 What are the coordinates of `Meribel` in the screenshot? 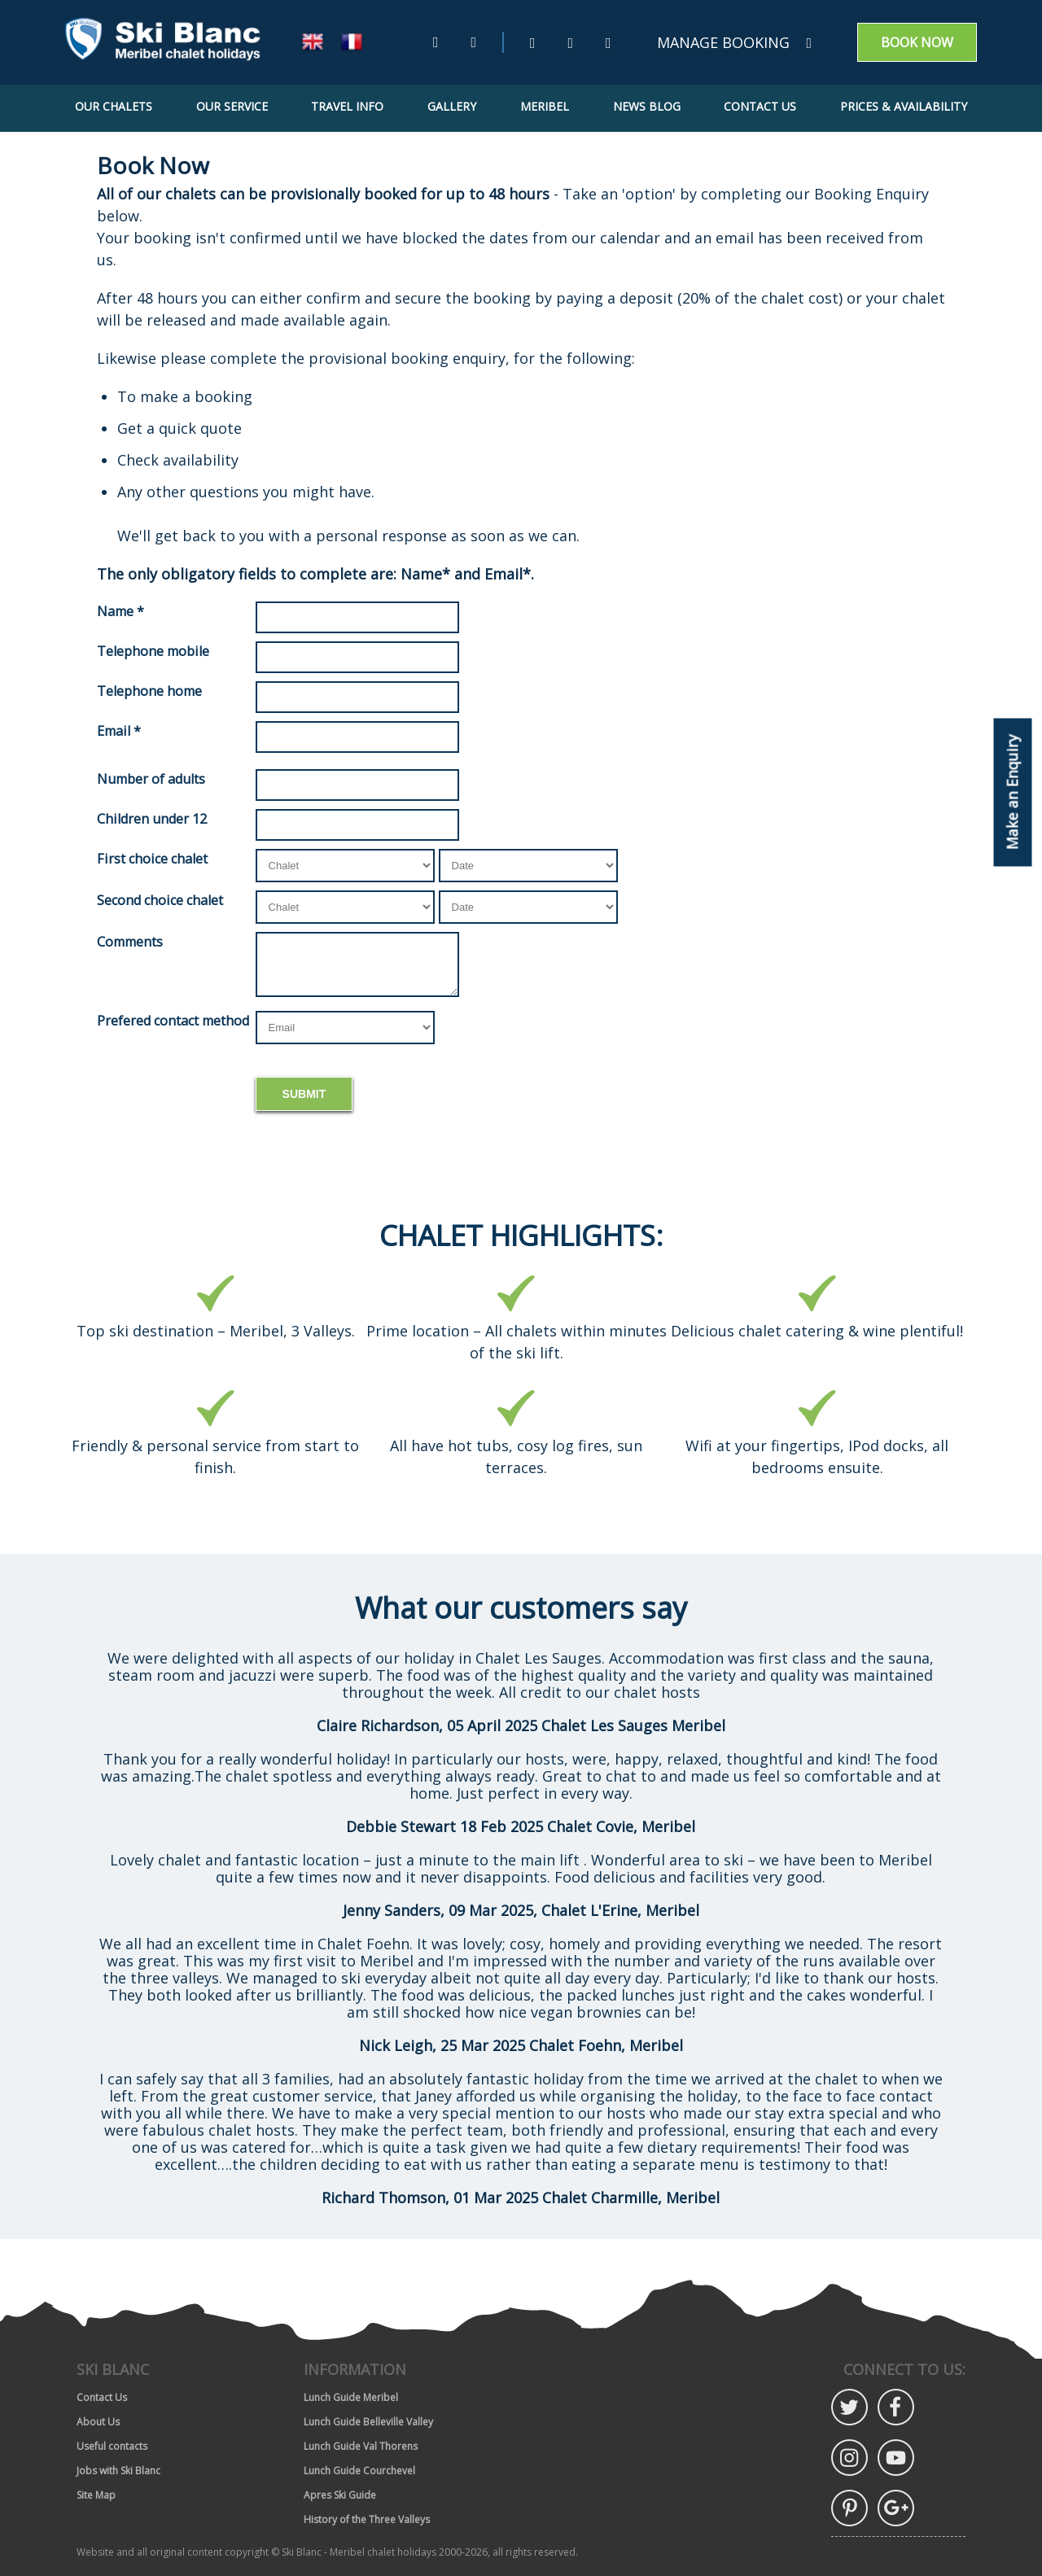 It's located at (544, 106).